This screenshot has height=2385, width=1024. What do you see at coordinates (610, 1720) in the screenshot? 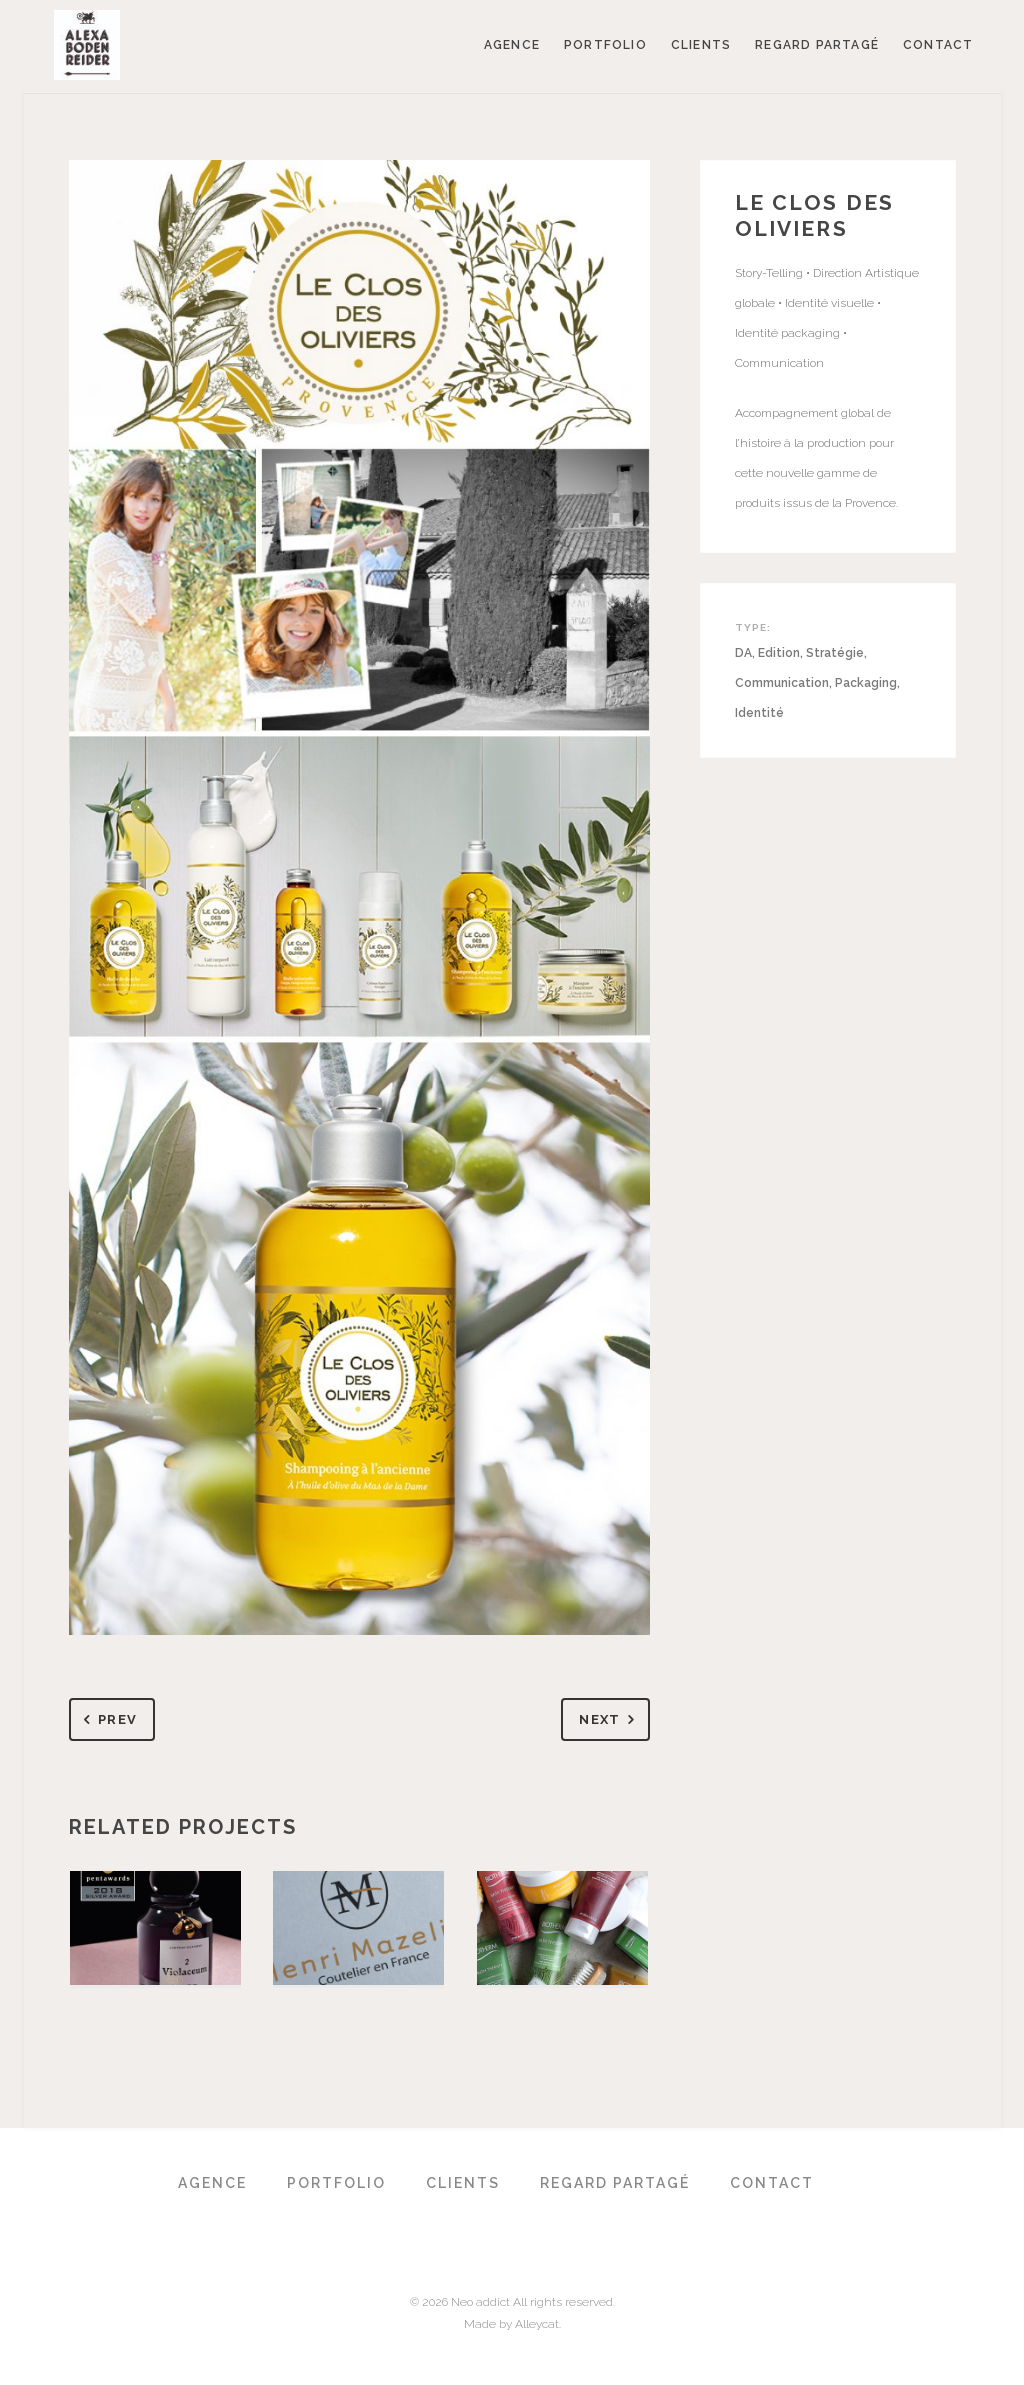
I see `Next` at bounding box center [610, 1720].